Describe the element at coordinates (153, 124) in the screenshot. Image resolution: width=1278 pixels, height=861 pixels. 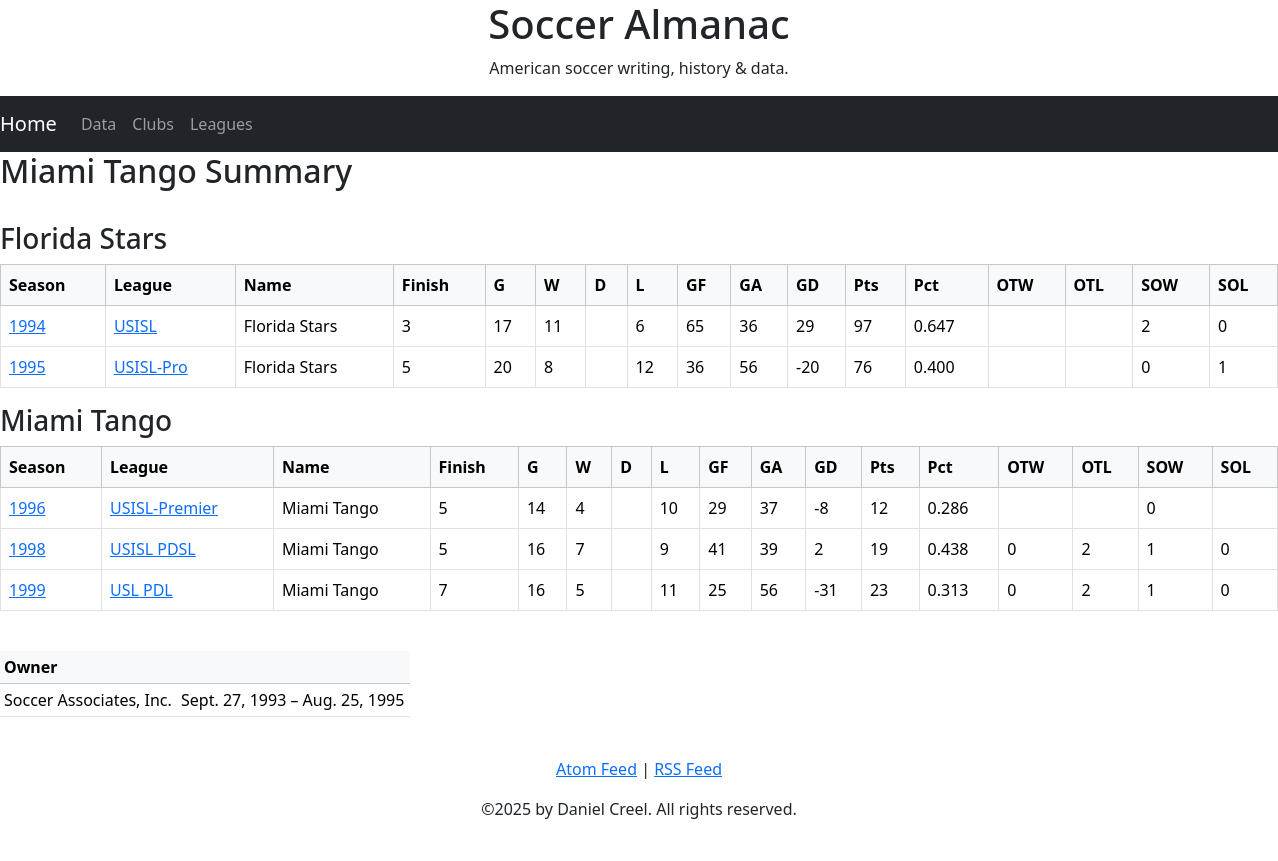
I see `Clubs` at that location.